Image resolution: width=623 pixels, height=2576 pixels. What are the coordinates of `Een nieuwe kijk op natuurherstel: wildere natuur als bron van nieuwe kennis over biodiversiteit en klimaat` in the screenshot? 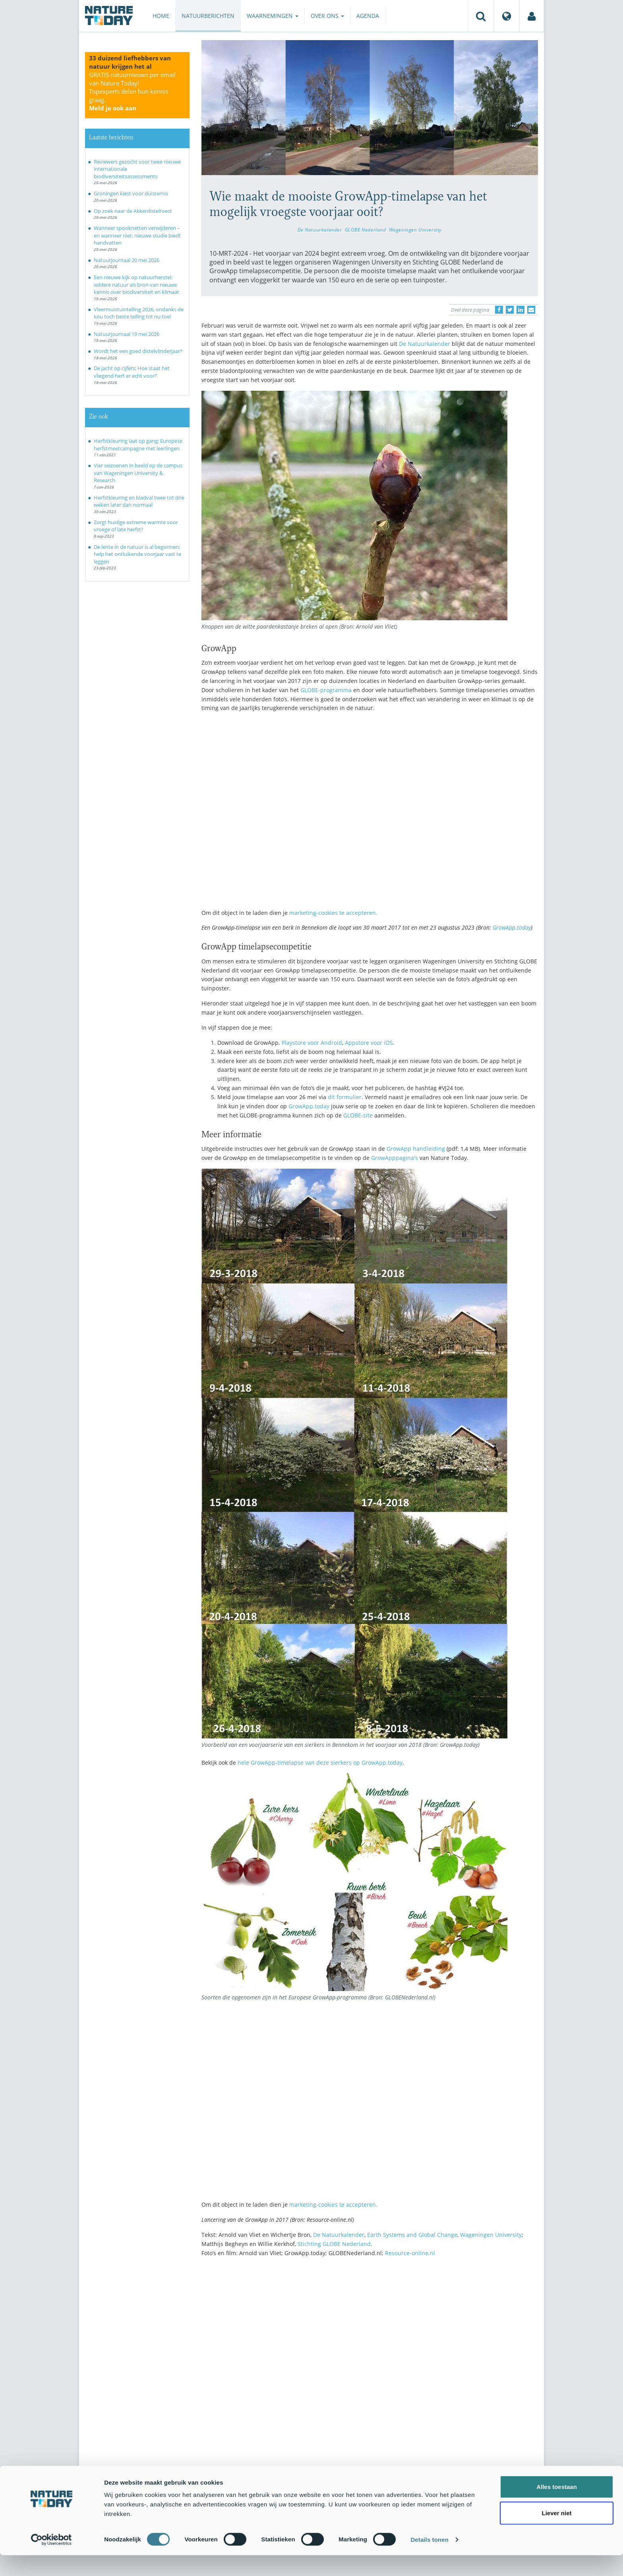 It's located at (136, 284).